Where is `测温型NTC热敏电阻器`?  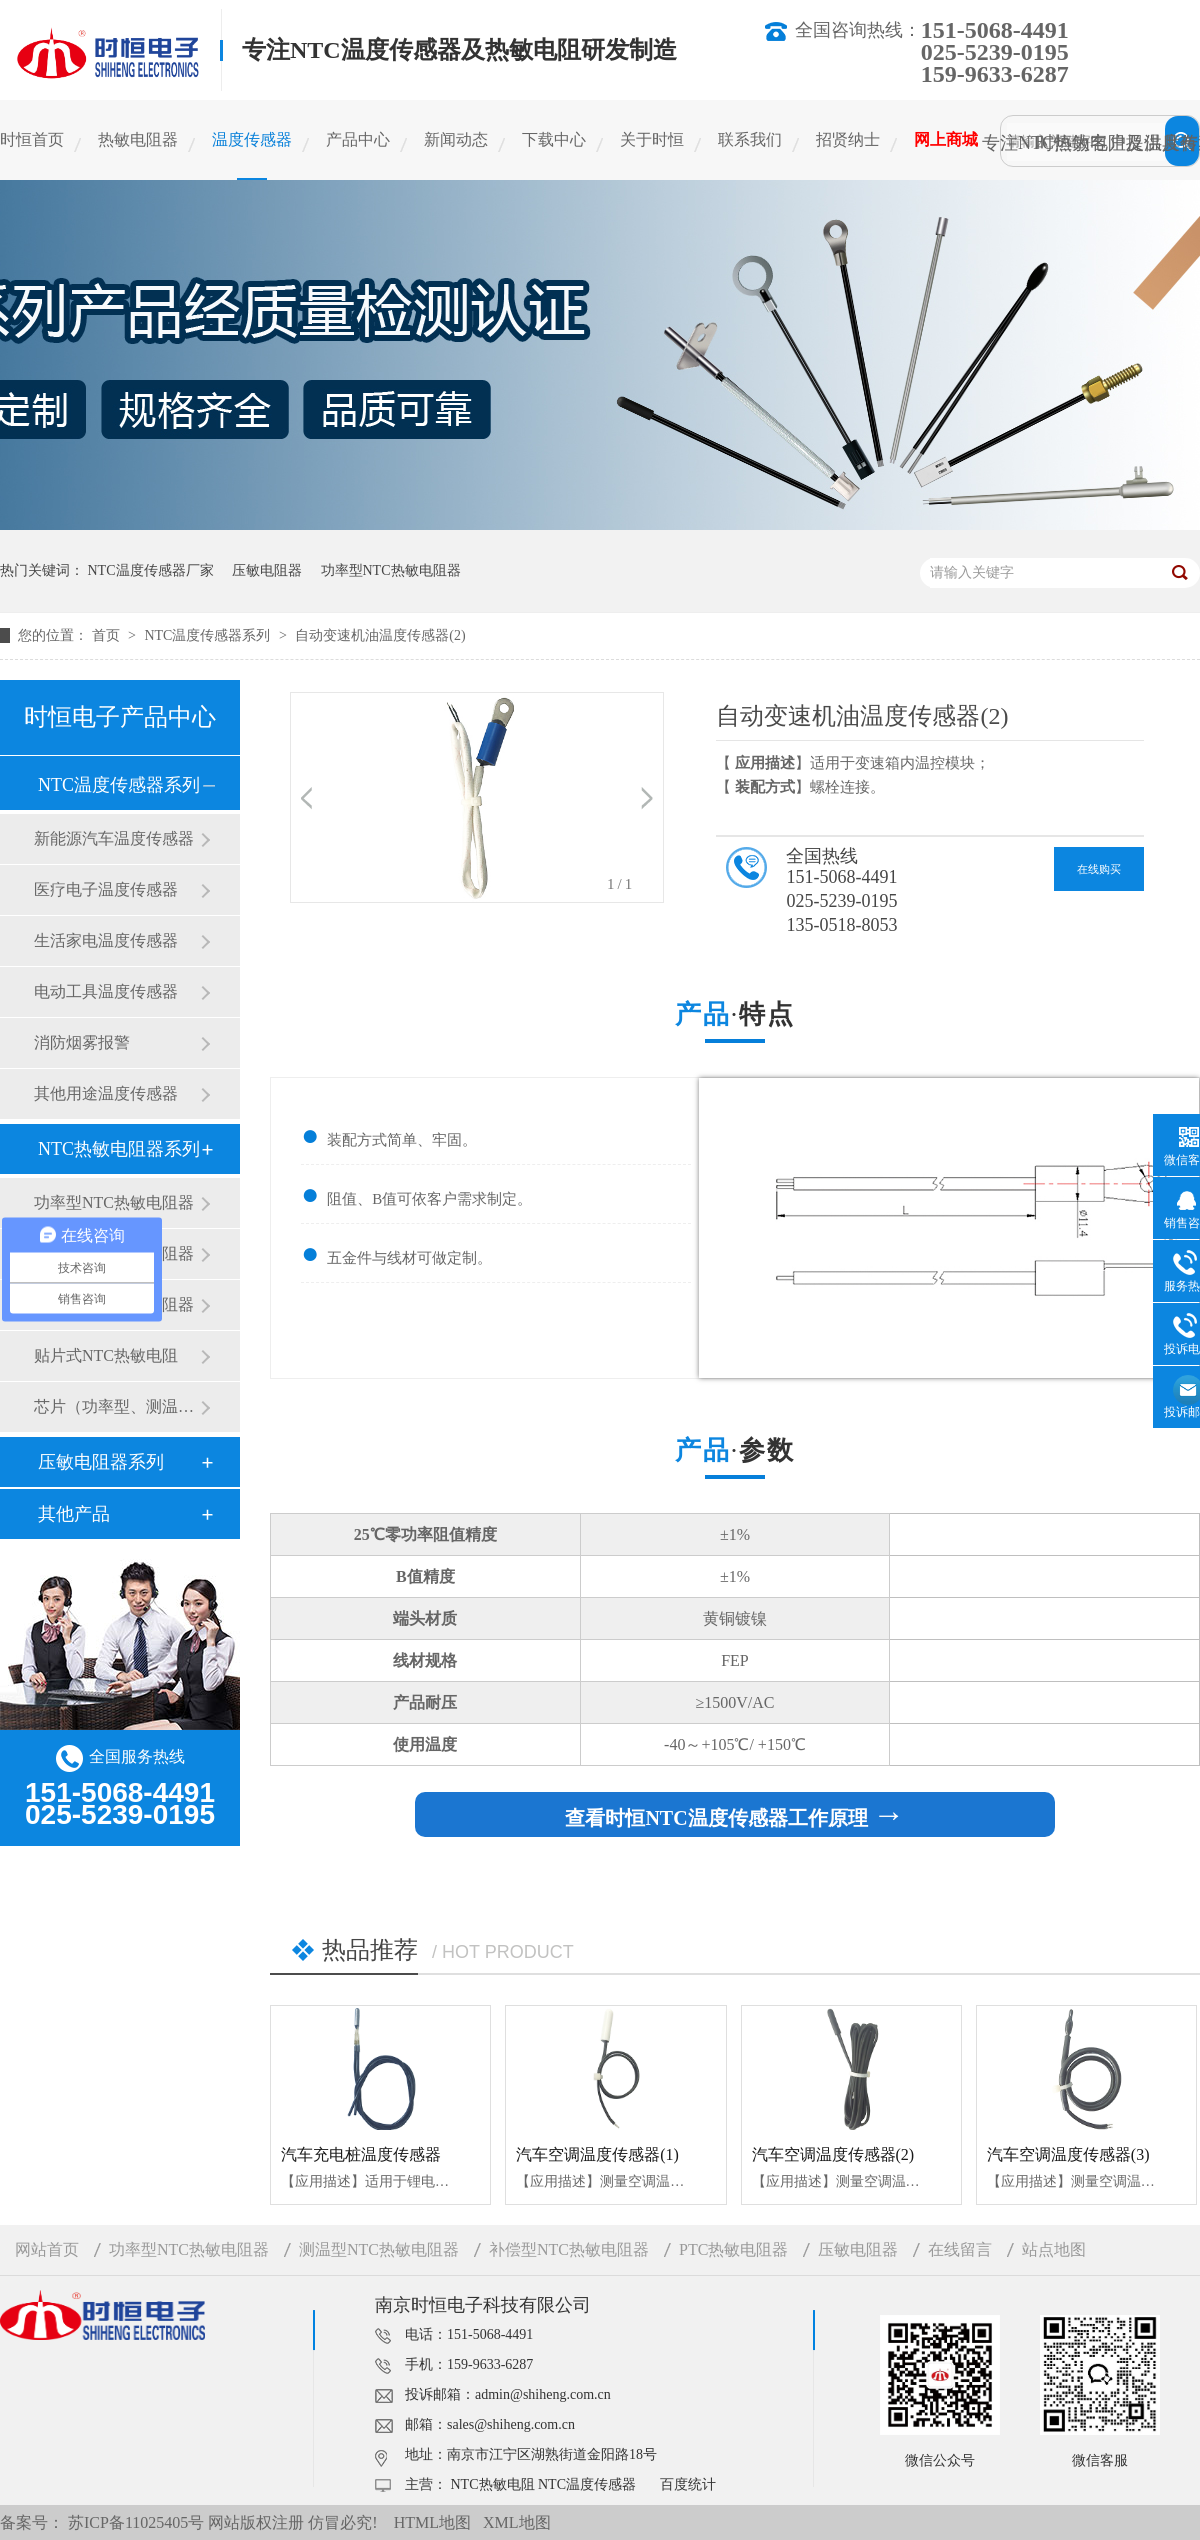 测温型NTC热敏电阻器 is located at coordinates (379, 2249).